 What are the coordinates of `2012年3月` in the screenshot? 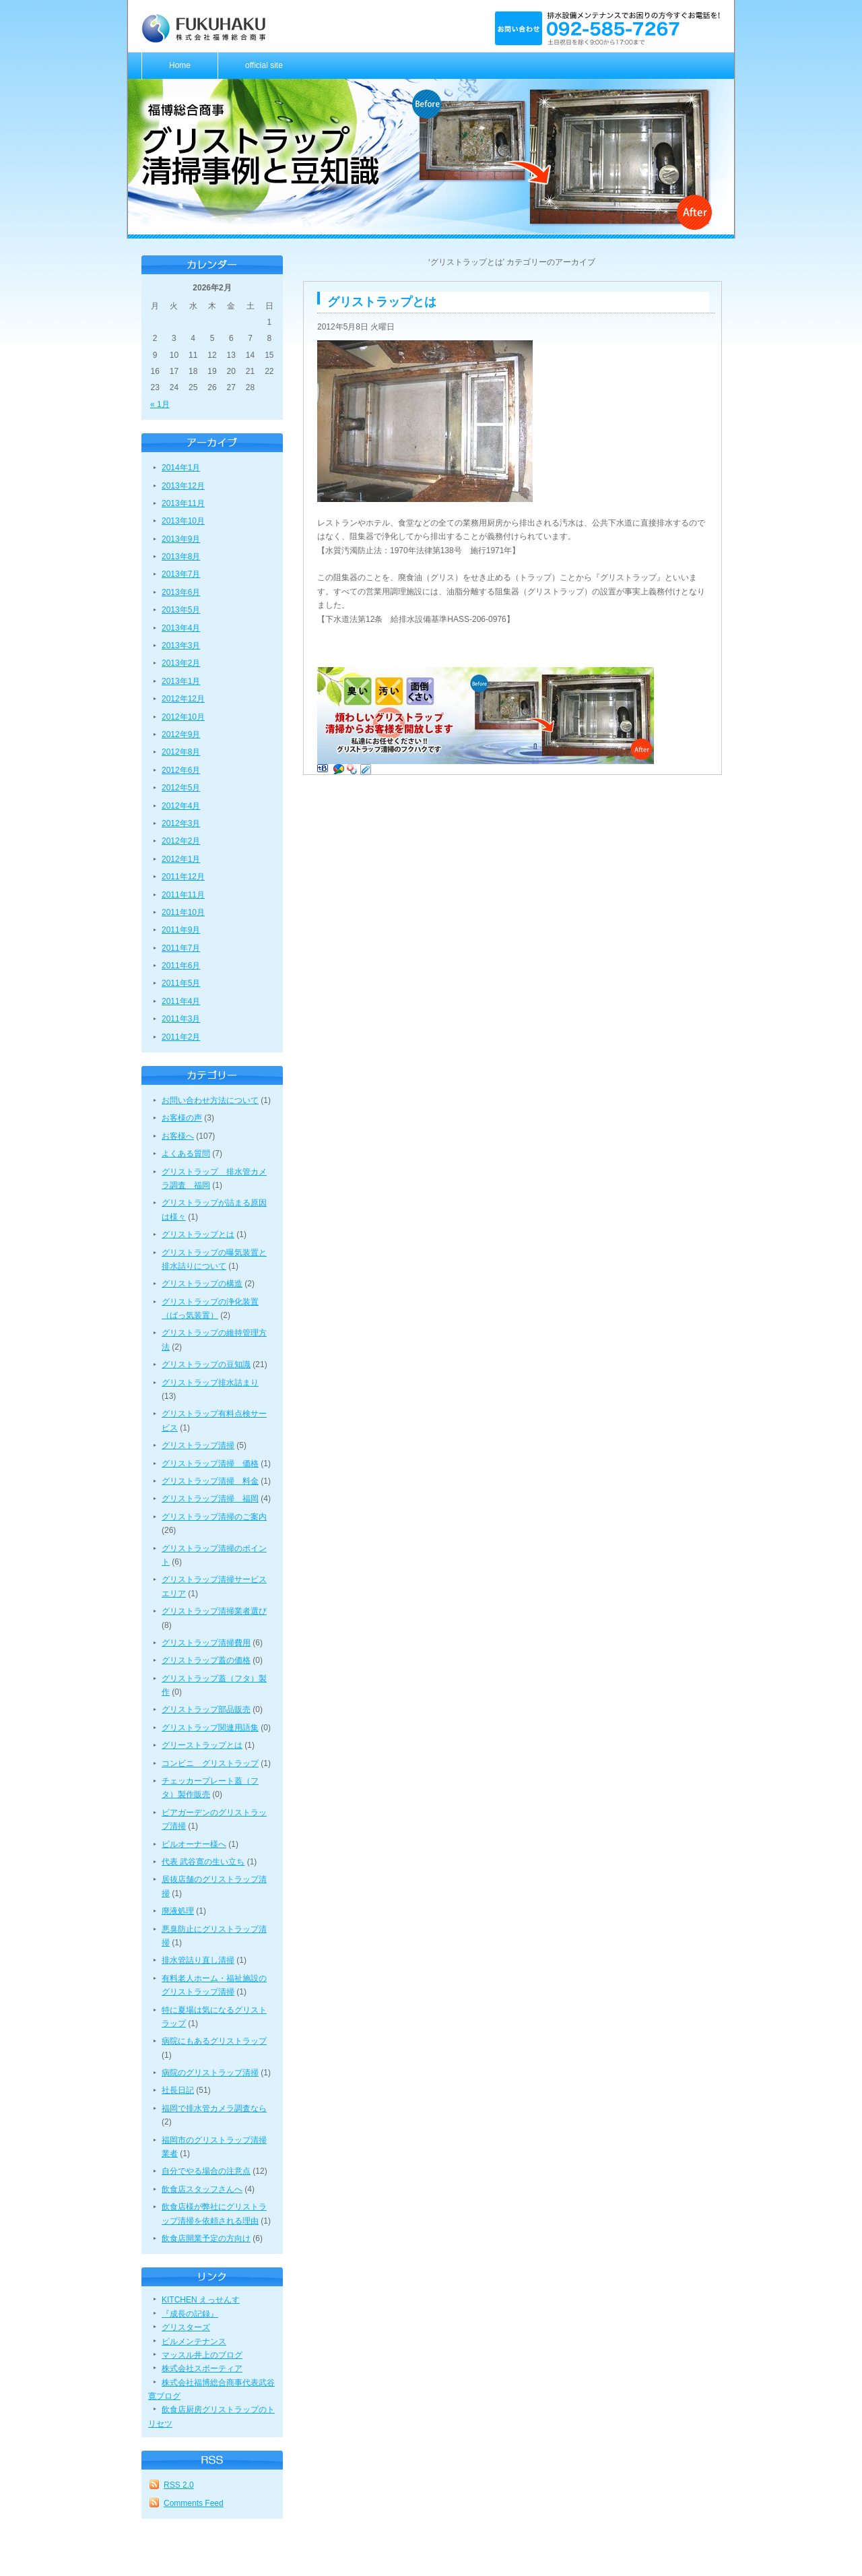 It's located at (181, 823).